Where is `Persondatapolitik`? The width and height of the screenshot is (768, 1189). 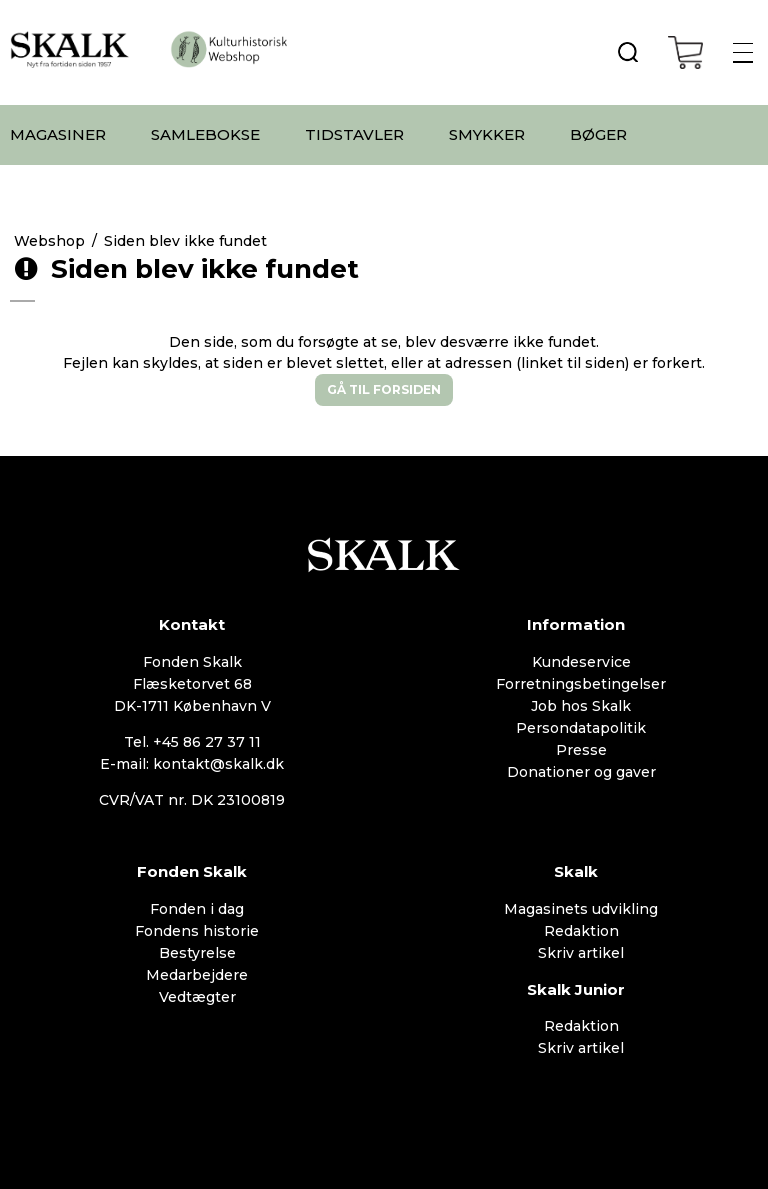
Persondatapolitik is located at coordinates (581, 728).